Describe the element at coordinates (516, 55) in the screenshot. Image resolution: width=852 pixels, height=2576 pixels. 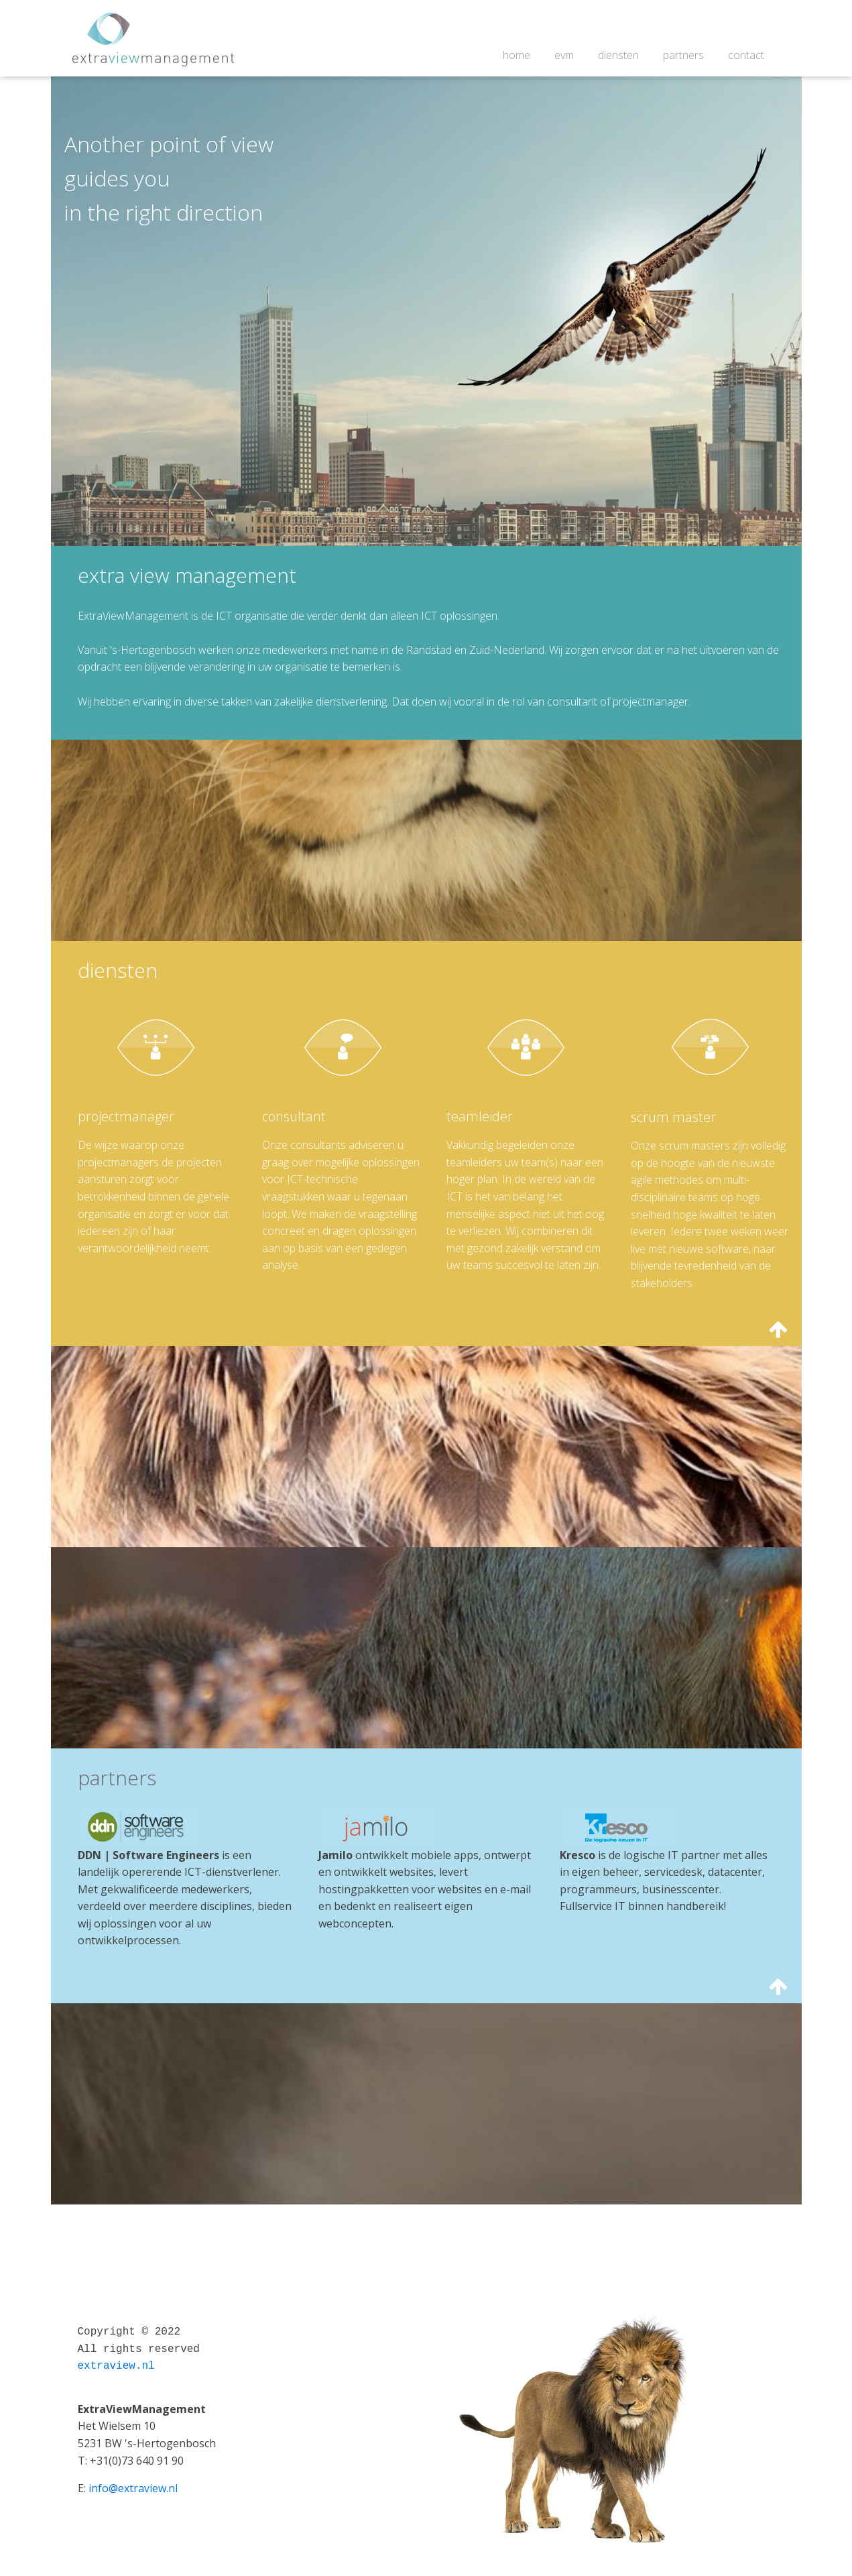
I see `home` at that location.